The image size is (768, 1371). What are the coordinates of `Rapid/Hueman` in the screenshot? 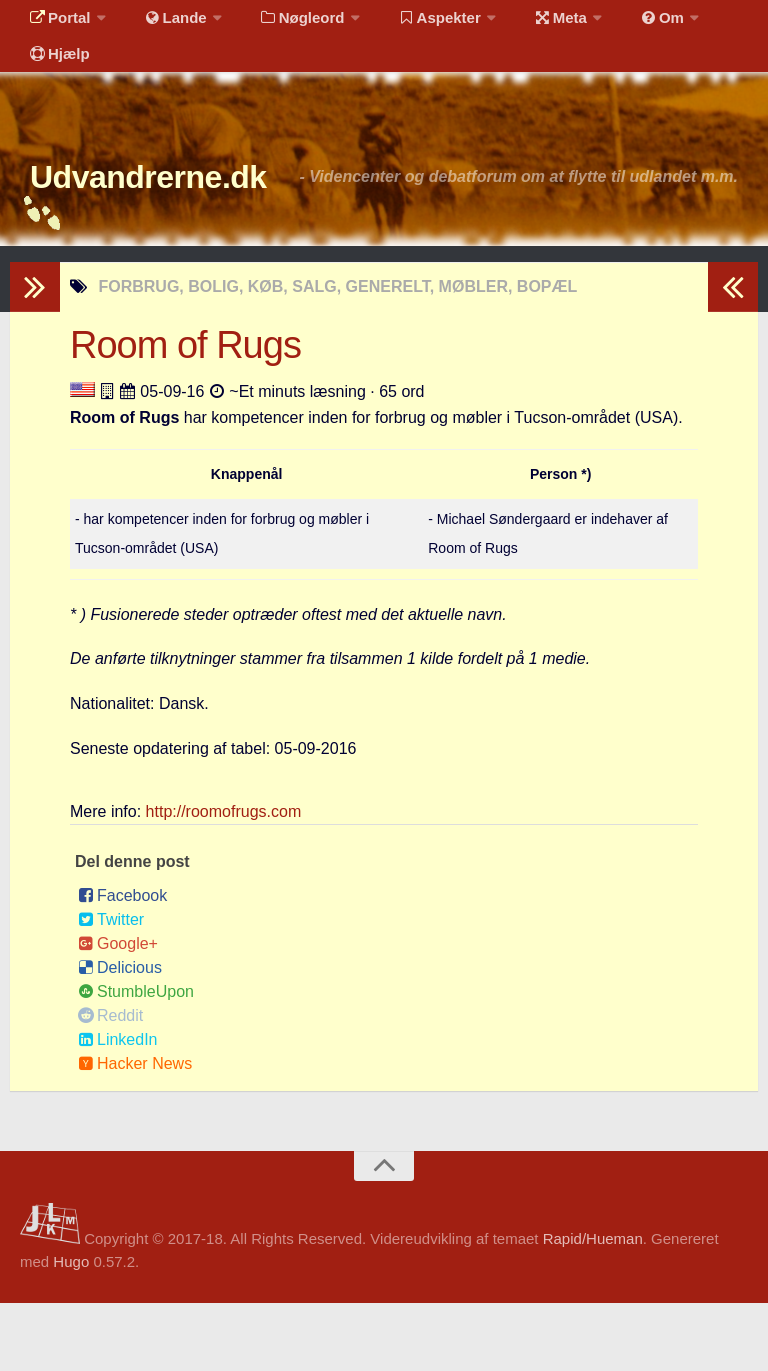 It's located at (593, 1306).